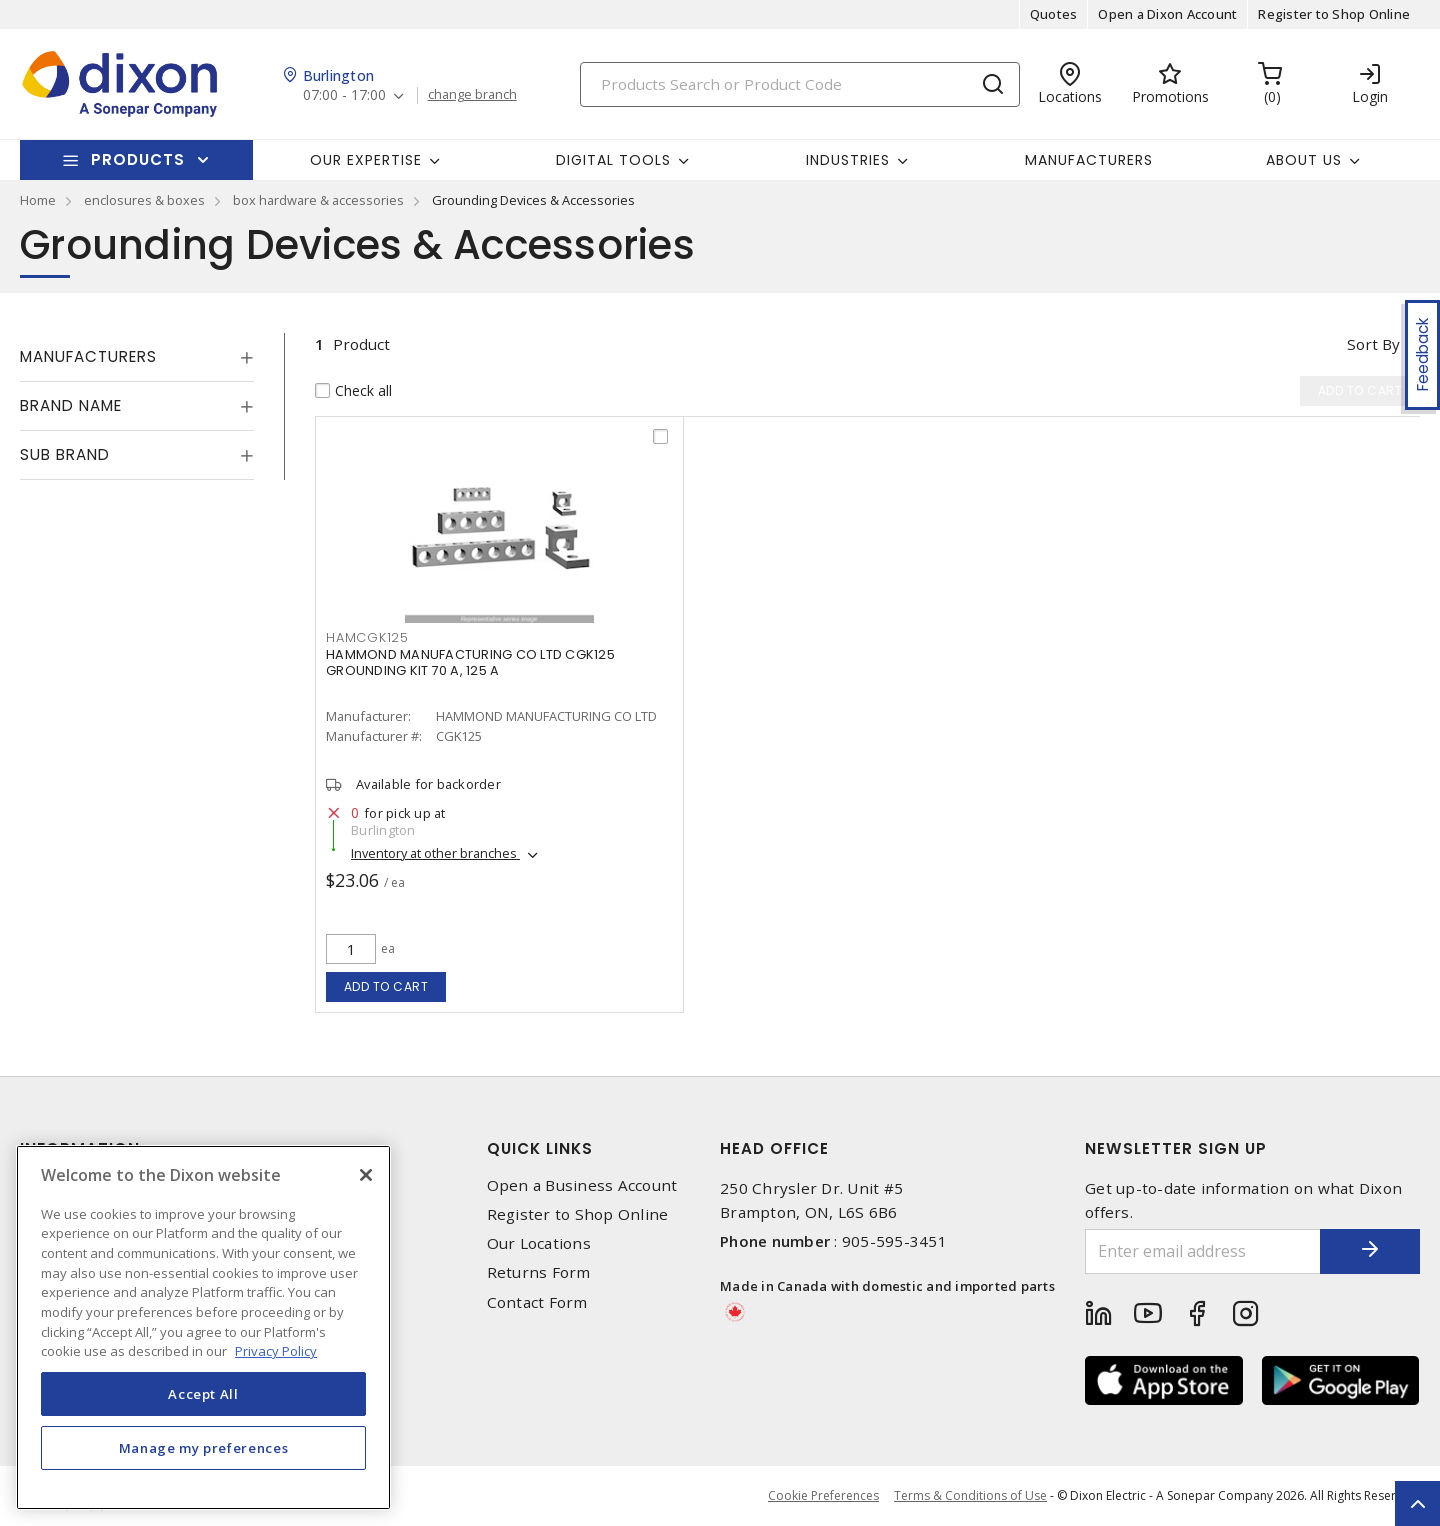 The width and height of the screenshot is (1440, 1526). Describe the element at coordinates (848, 160) in the screenshot. I see `Industries [button]` at that location.